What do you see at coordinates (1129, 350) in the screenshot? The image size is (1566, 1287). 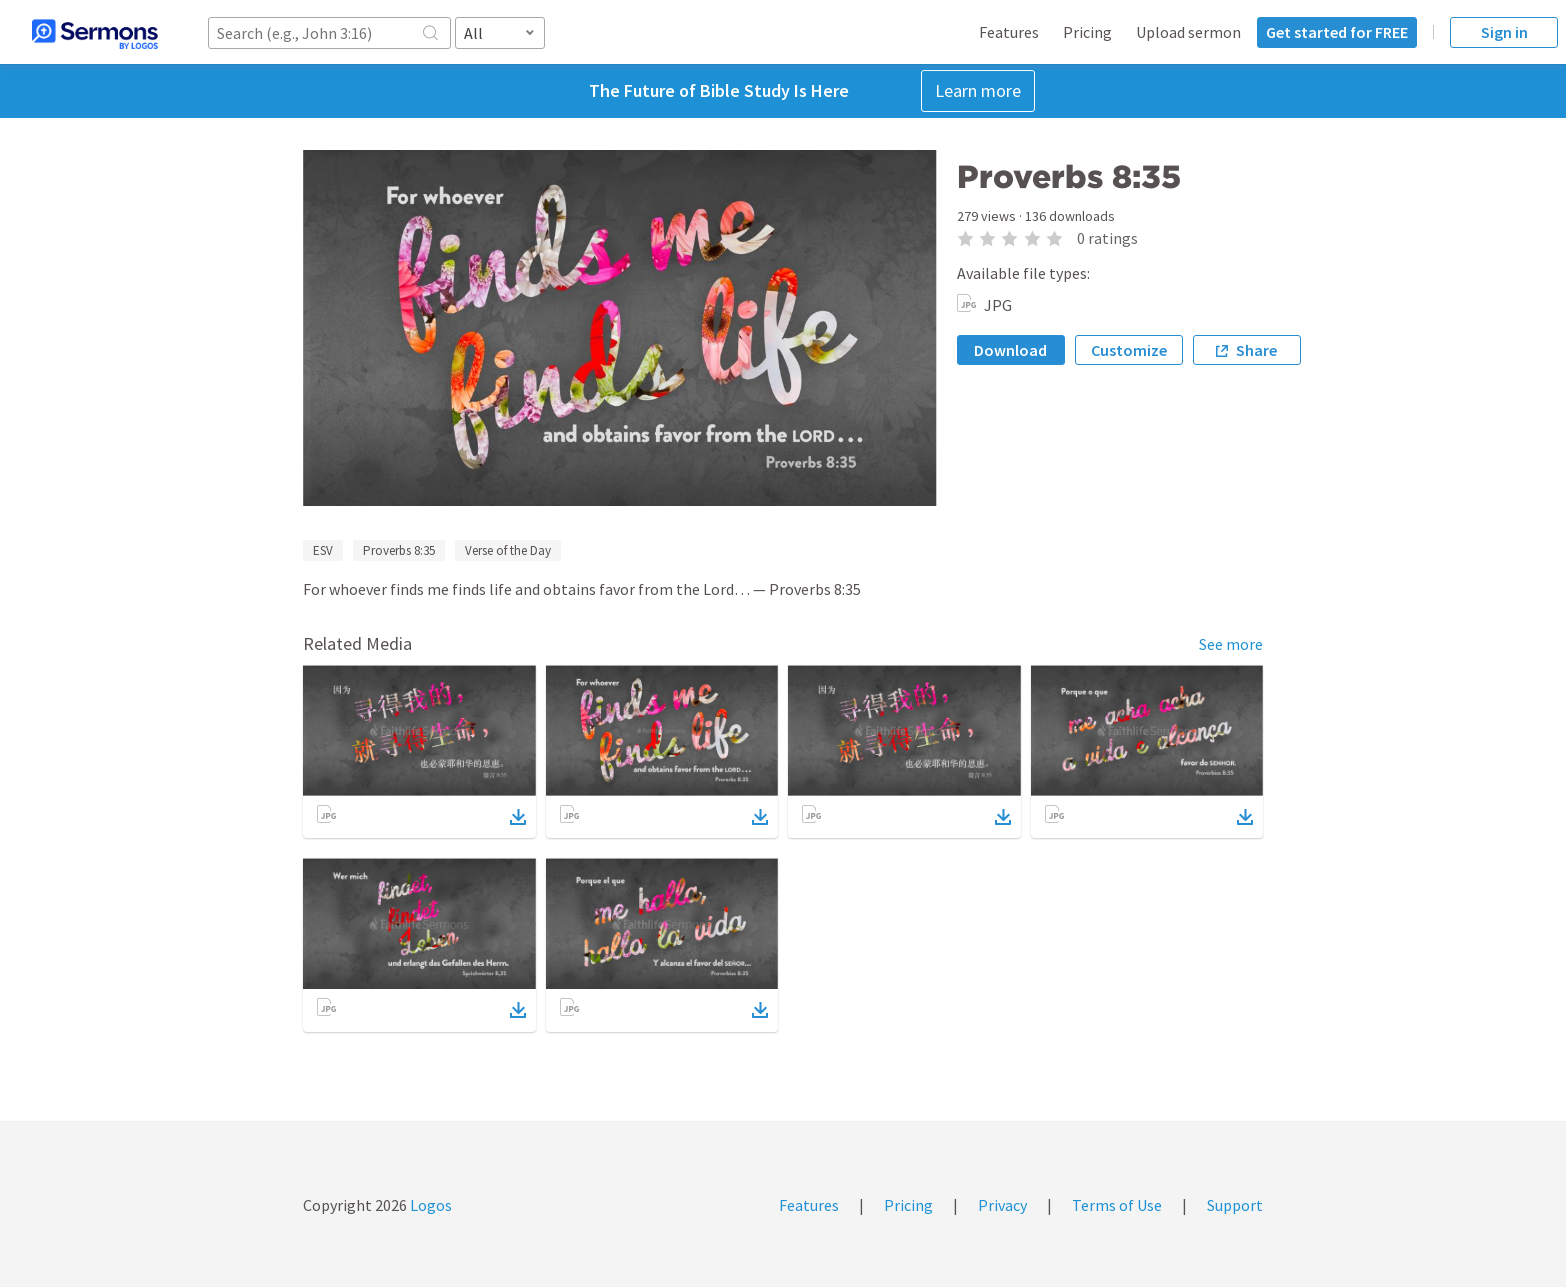 I see `Customize` at bounding box center [1129, 350].